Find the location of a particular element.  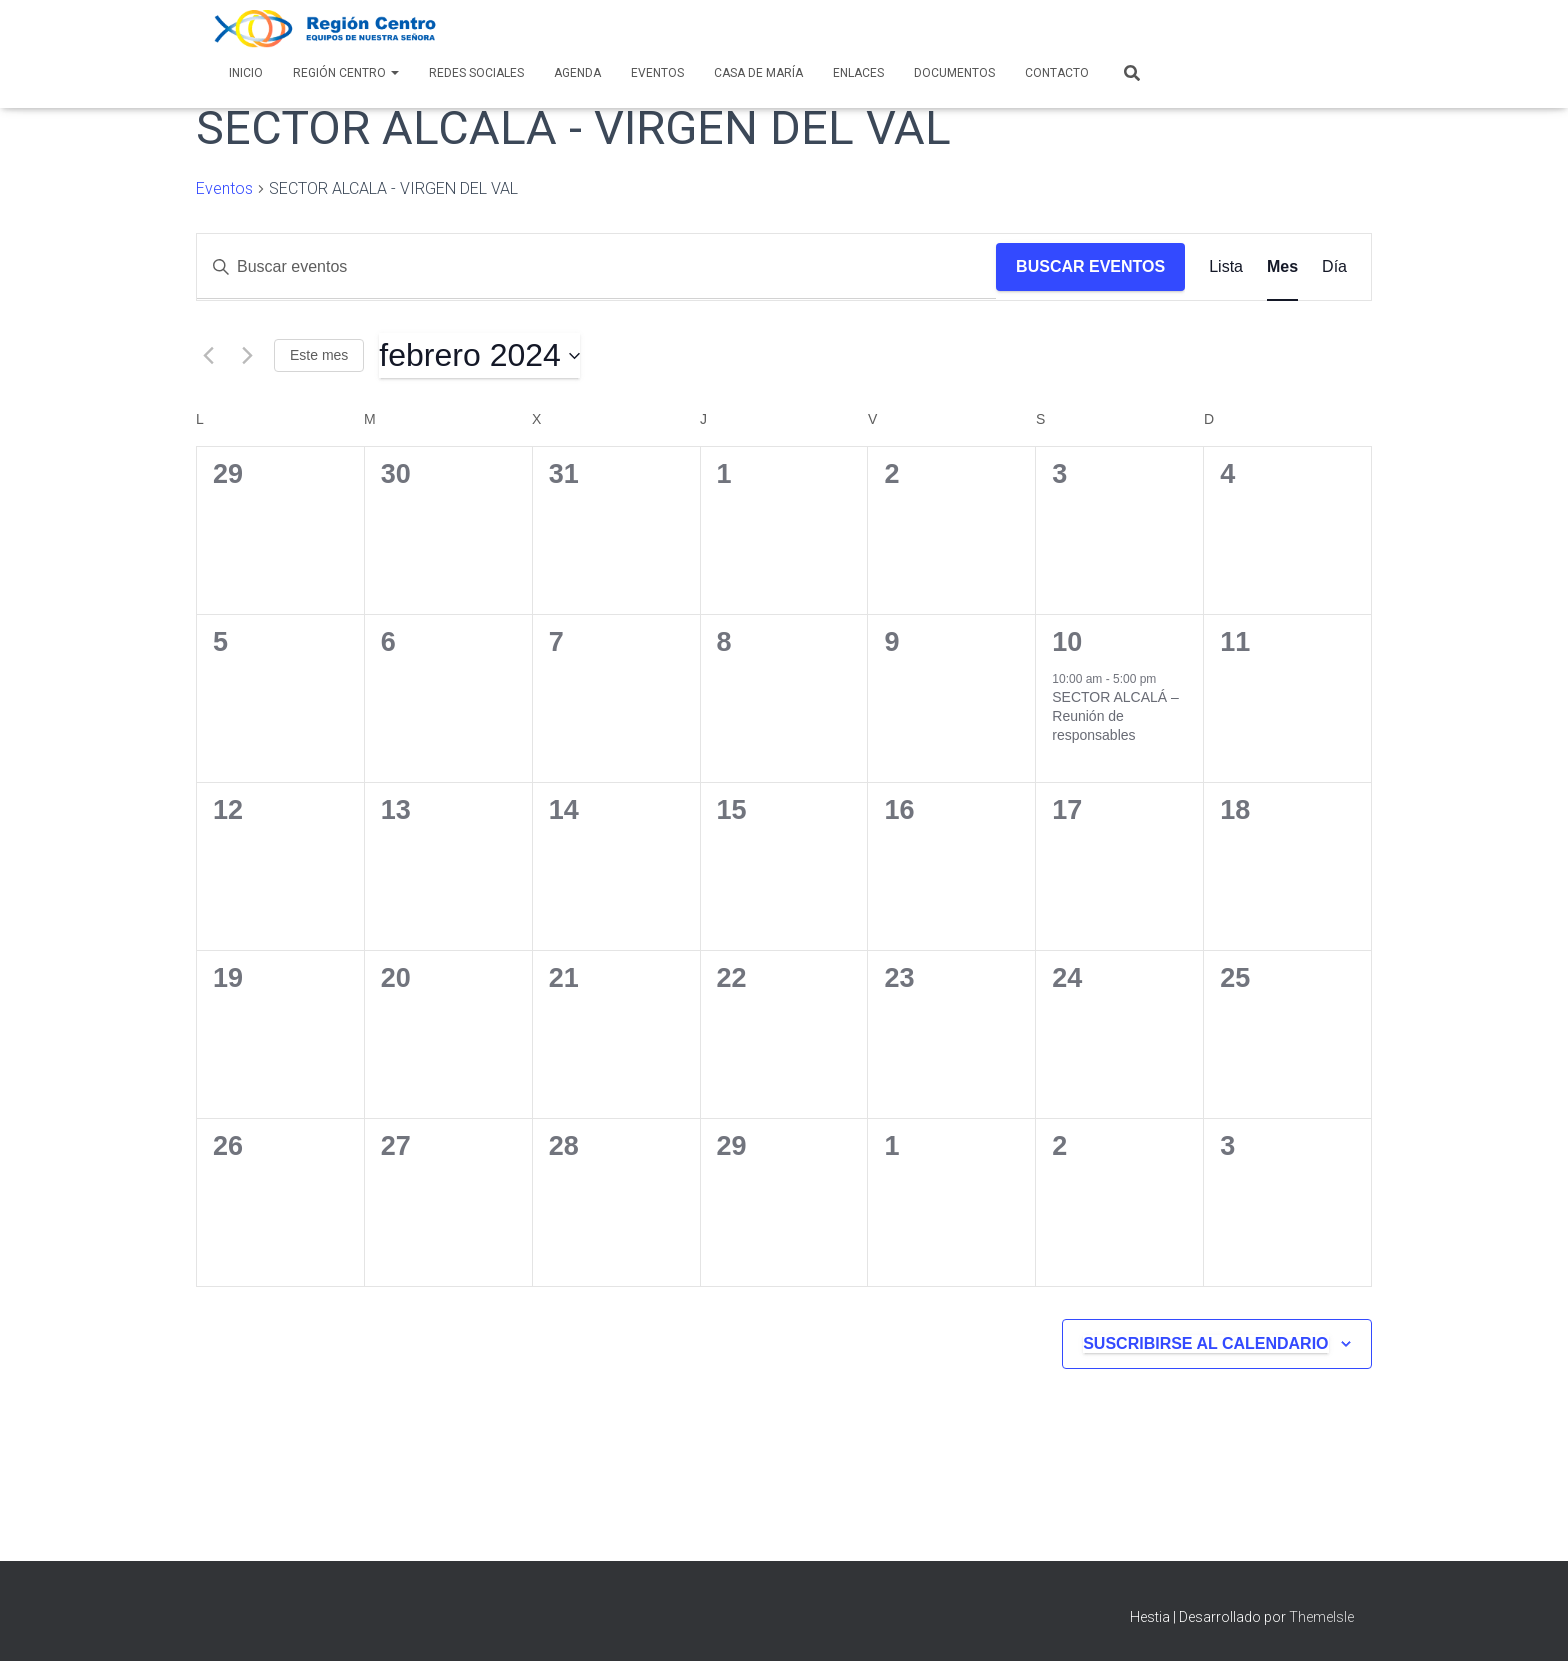

Redes Sociales is located at coordinates (476, 73).